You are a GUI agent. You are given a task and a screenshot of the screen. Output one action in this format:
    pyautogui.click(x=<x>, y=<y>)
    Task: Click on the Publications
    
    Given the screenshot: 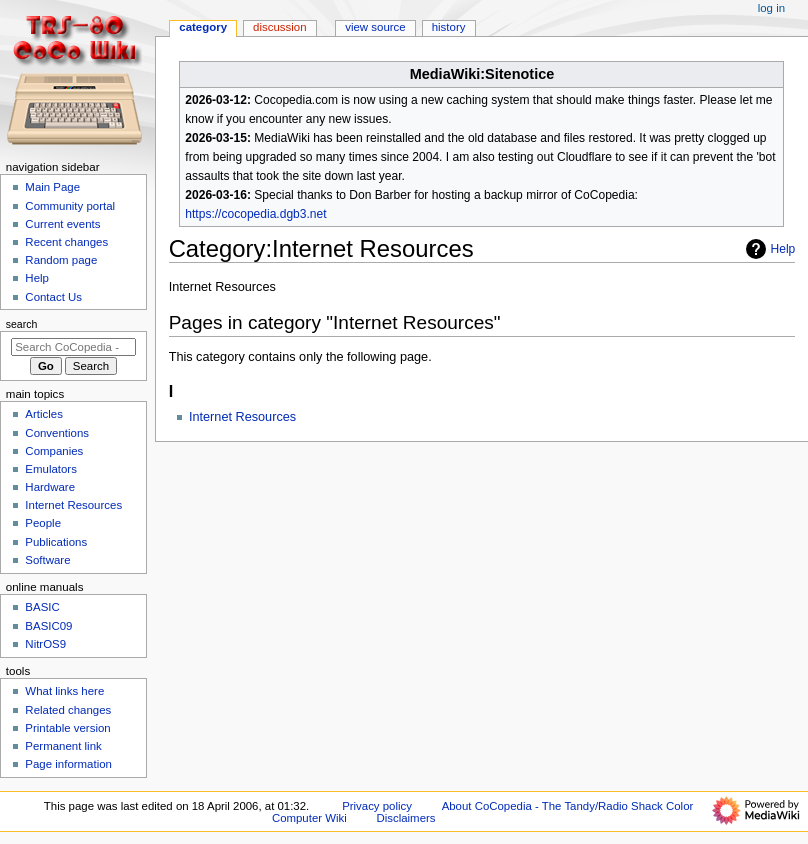 What is the action you would take?
    pyautogui.click(x=56, y=542)
    